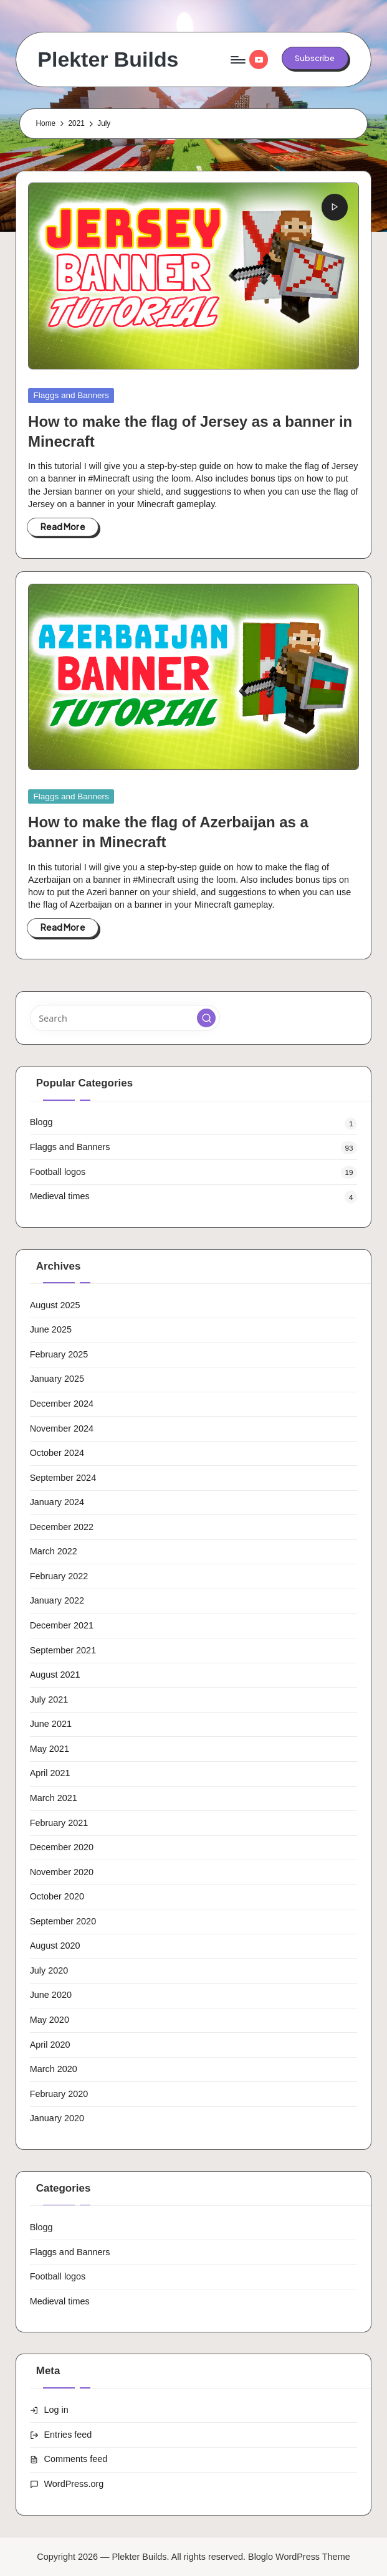 The width and height of the screenshot is (387, 2576). Describe the element at coordinates (55, 1946) in the screenshot. I see `August 2020` at that location.